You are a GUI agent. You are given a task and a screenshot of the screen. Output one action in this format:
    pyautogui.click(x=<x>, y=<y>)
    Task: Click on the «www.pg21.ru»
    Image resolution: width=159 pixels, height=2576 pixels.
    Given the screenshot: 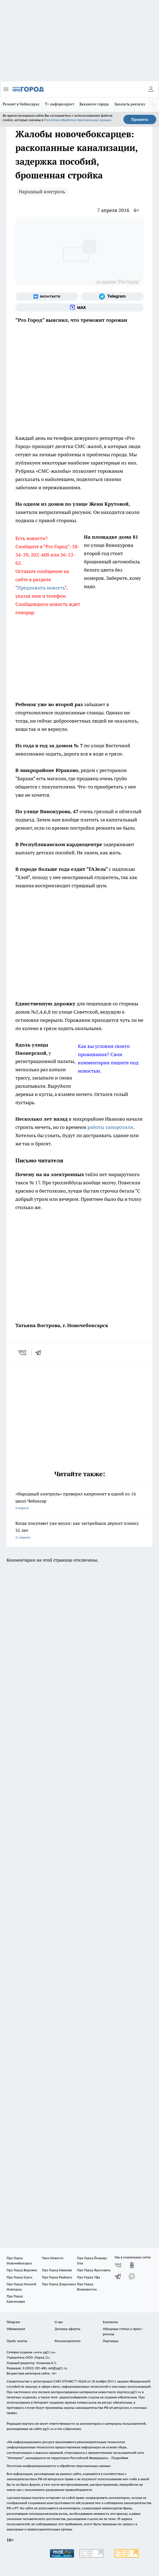 What is the action you would take?
    pyautogui.click(x=44, y=2352)
    